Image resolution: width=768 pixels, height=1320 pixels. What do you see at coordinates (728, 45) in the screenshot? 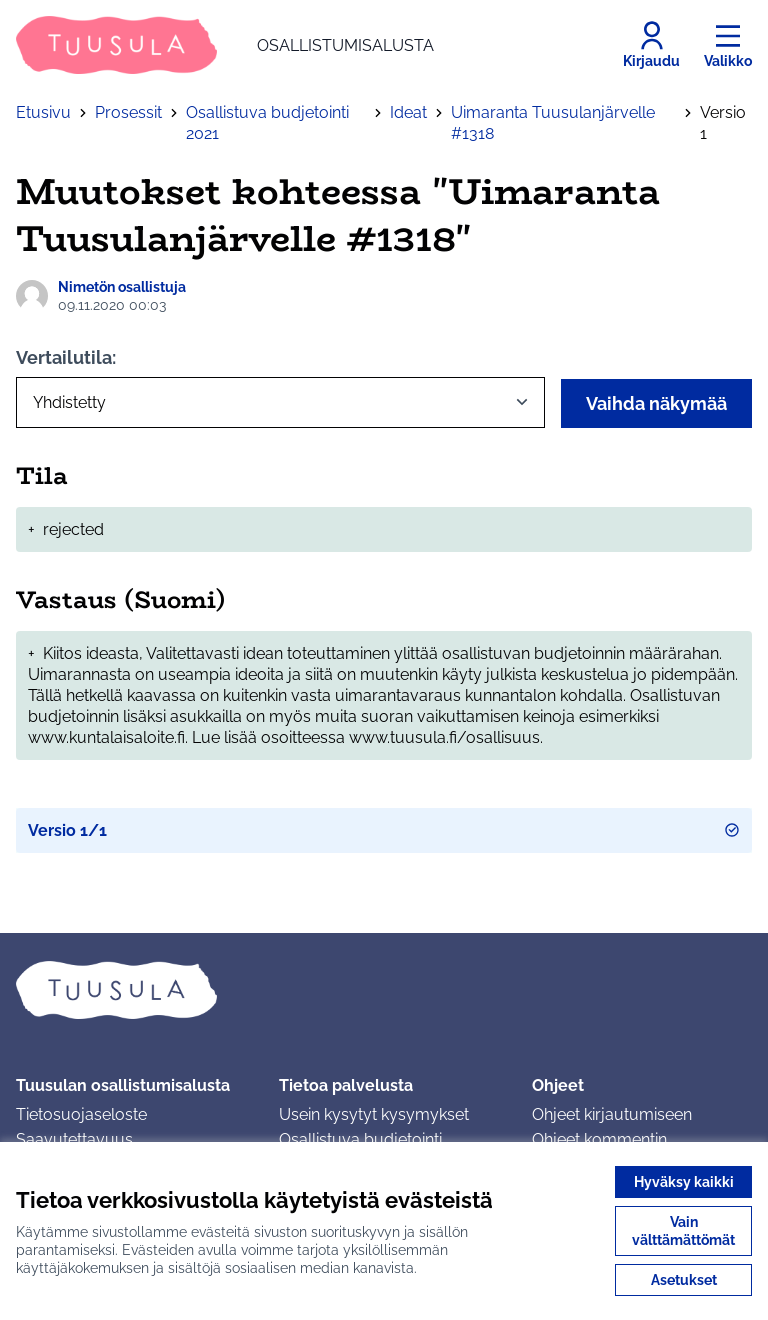
I see `[Valikko]` at bounding box center [728, 45].